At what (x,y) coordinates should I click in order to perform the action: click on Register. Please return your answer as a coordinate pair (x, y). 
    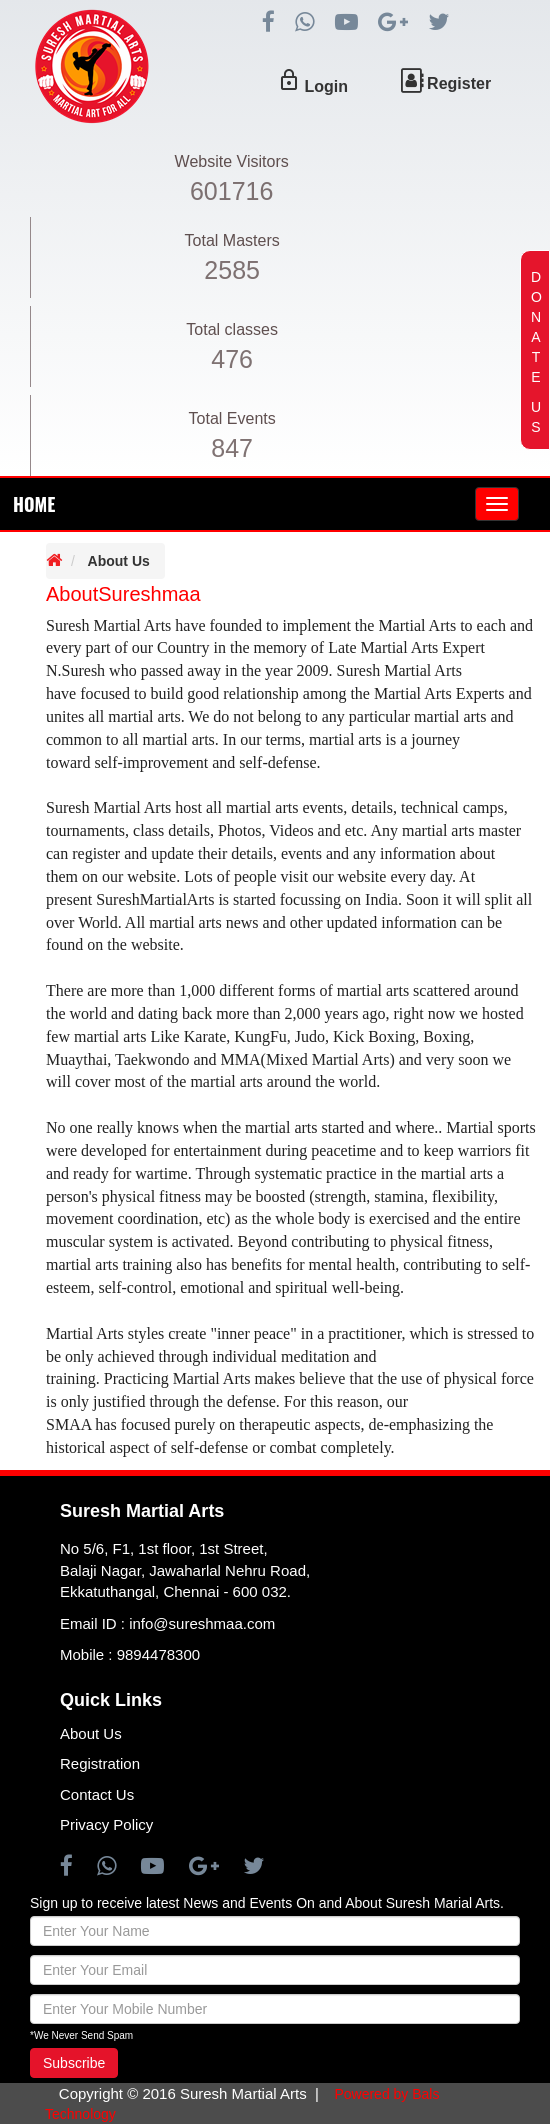
    Looking at the image, I should click on (459, 83).